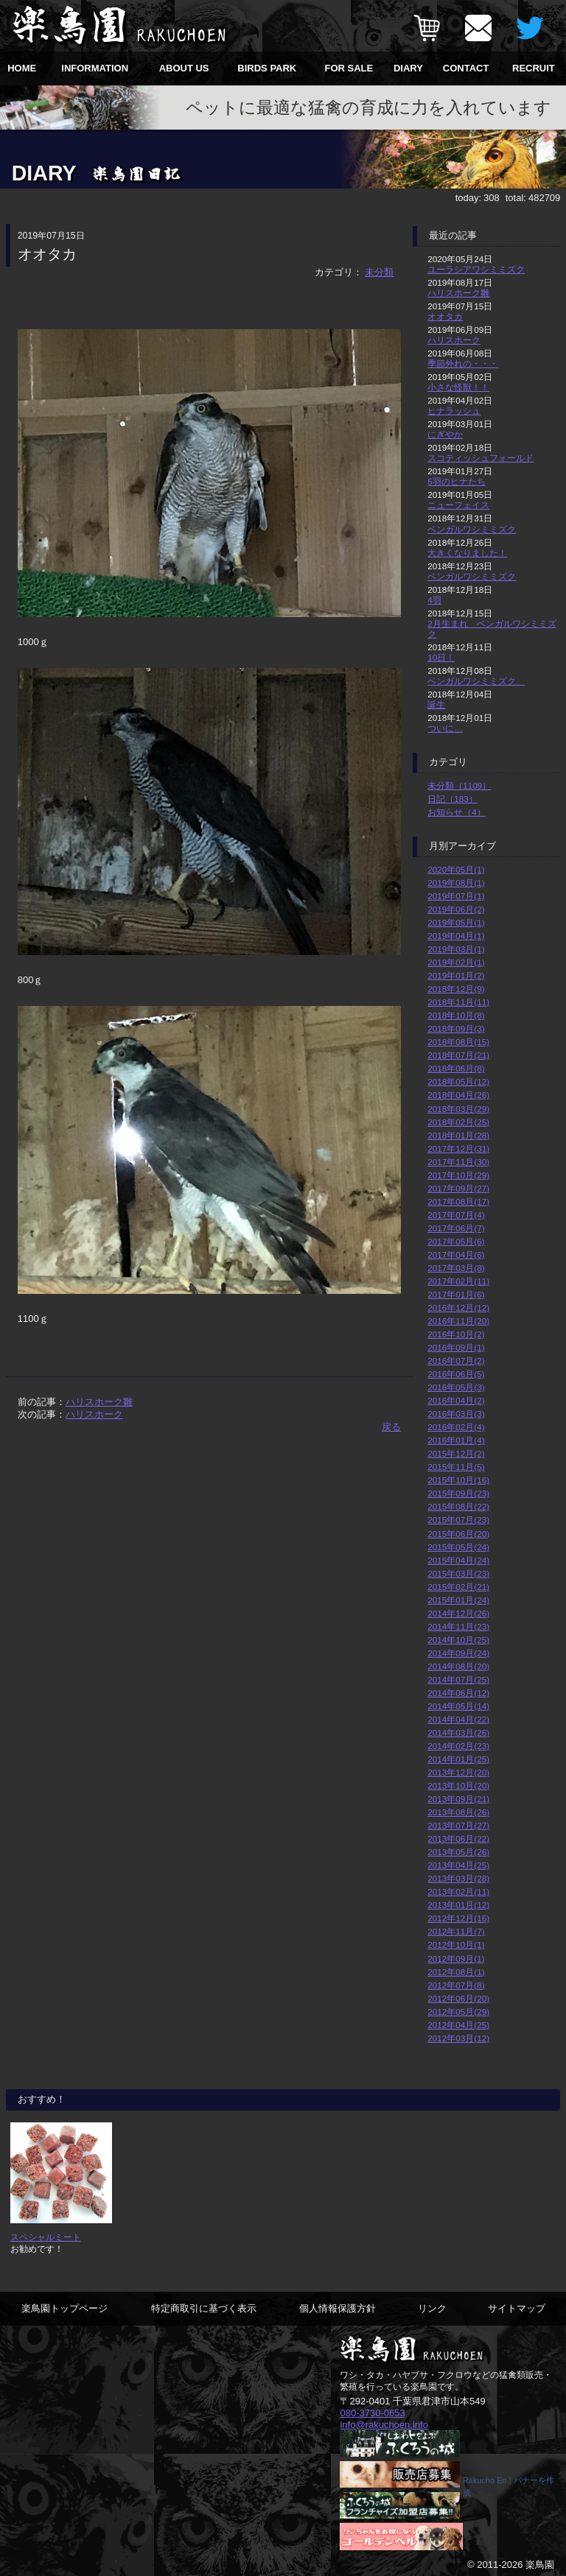 Image resolution: width=566 pixels, height=2576 pixels. Describe the element at coordinates (455, 1972) in the screenshot. I see `2012年08月(1)` at that location.